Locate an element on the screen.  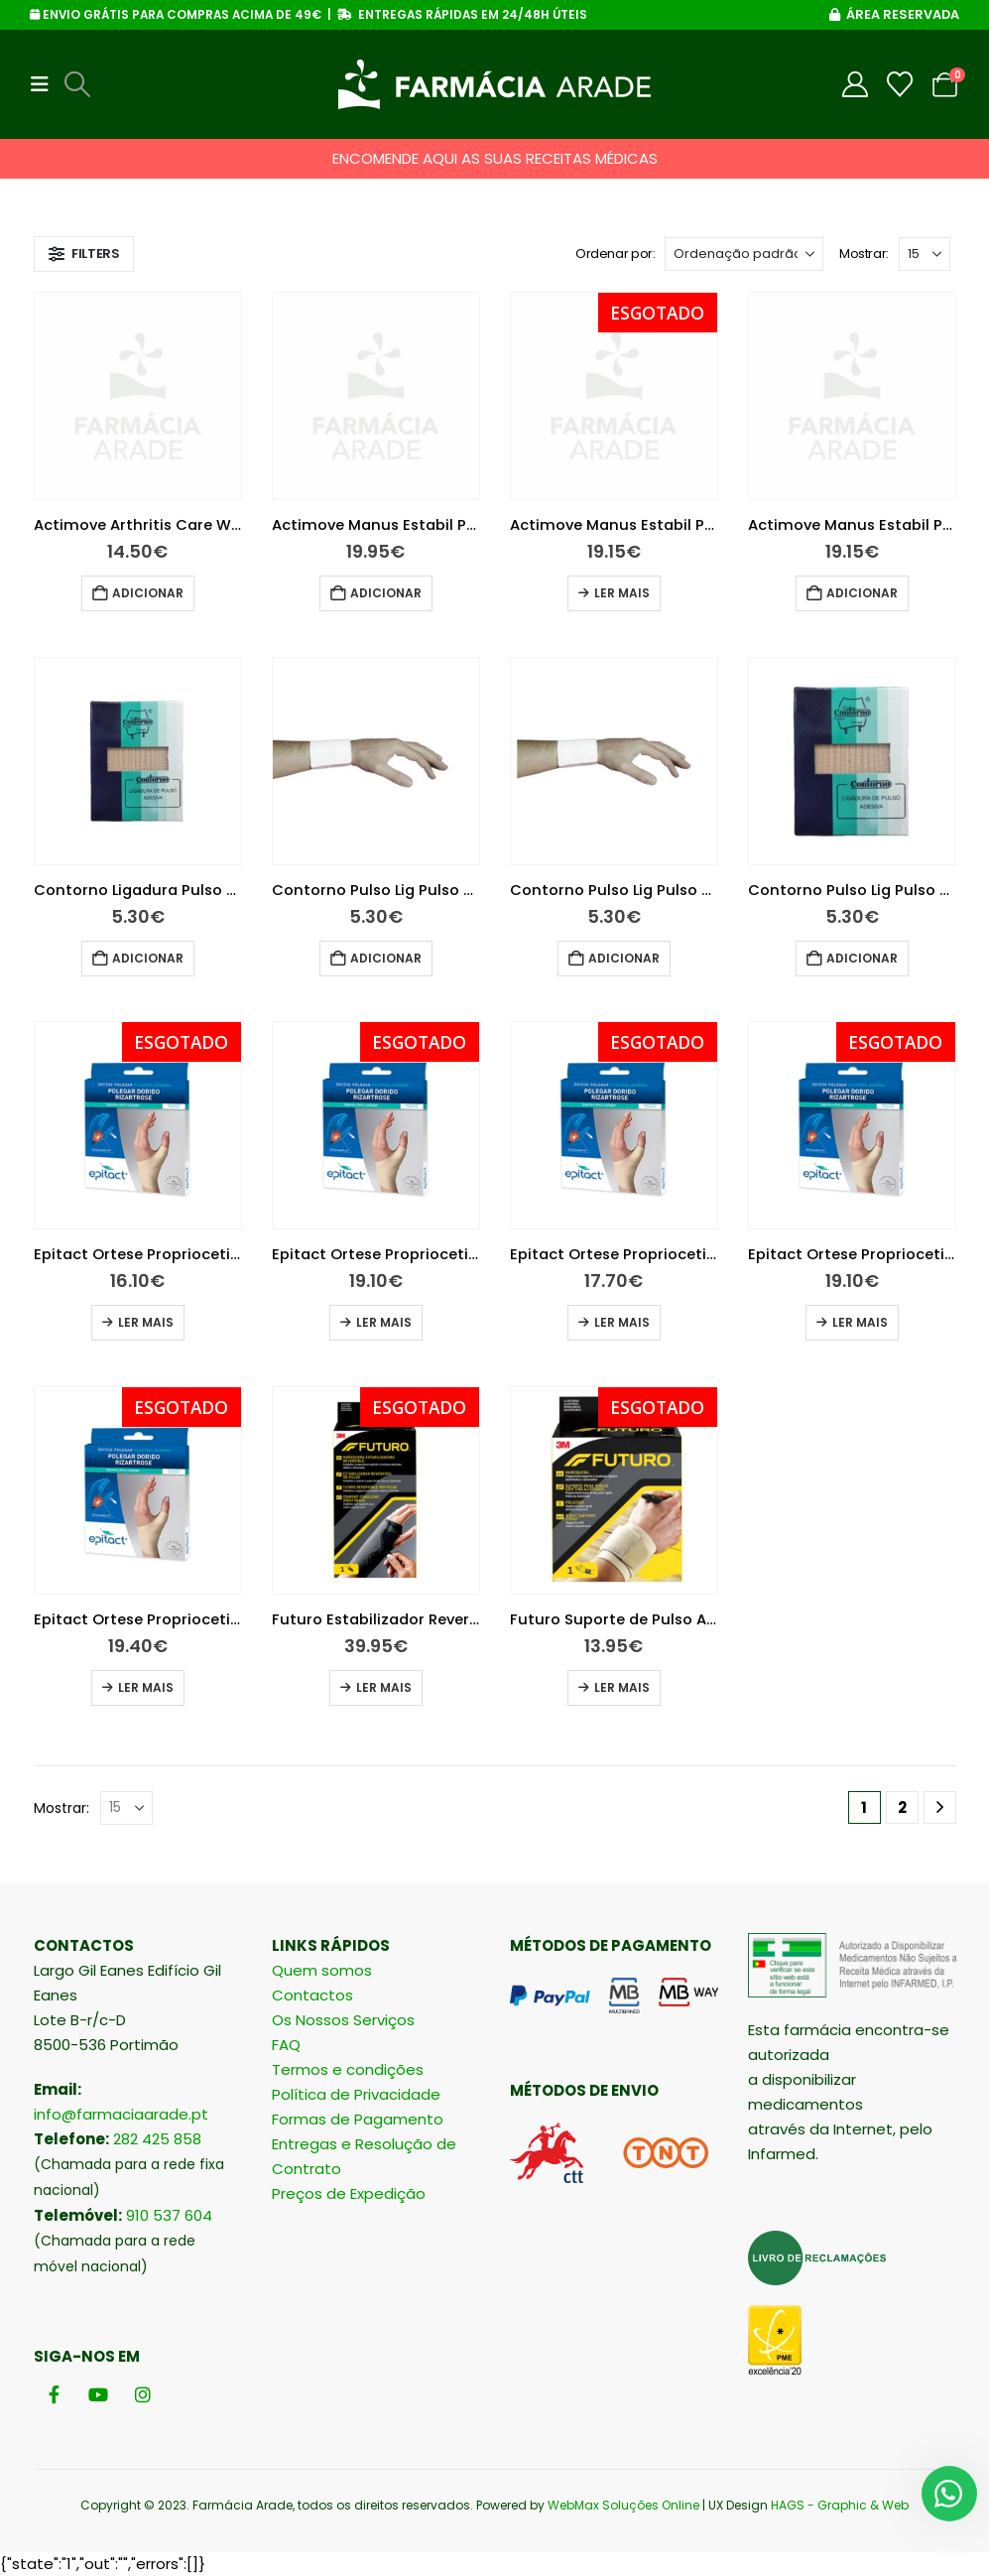
Ler mais [Leia mais sobre “Futuro Suporte de Pulso Ajustável”] is located at coordinates (622, 1687).